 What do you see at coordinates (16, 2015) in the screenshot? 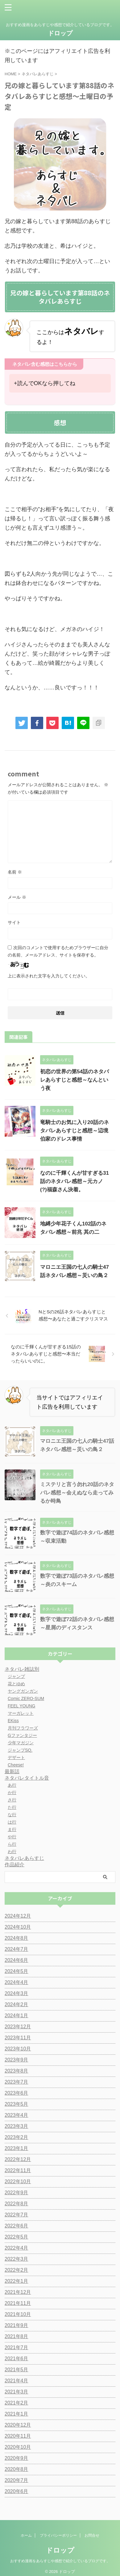
I see `2024年1月` at bounding box center [16, 2015].